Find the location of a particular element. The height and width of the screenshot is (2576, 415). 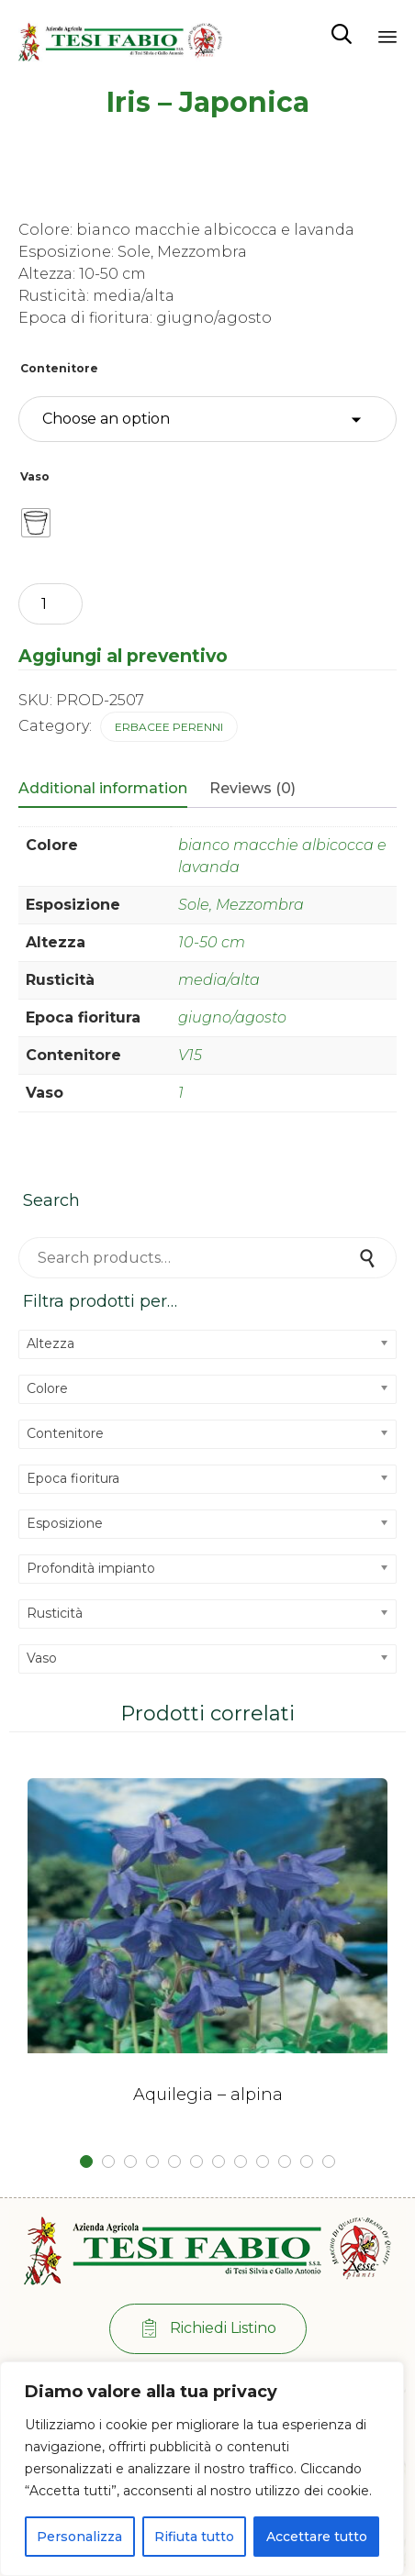

Erbacee perenni is located at coordinates (169, 727).